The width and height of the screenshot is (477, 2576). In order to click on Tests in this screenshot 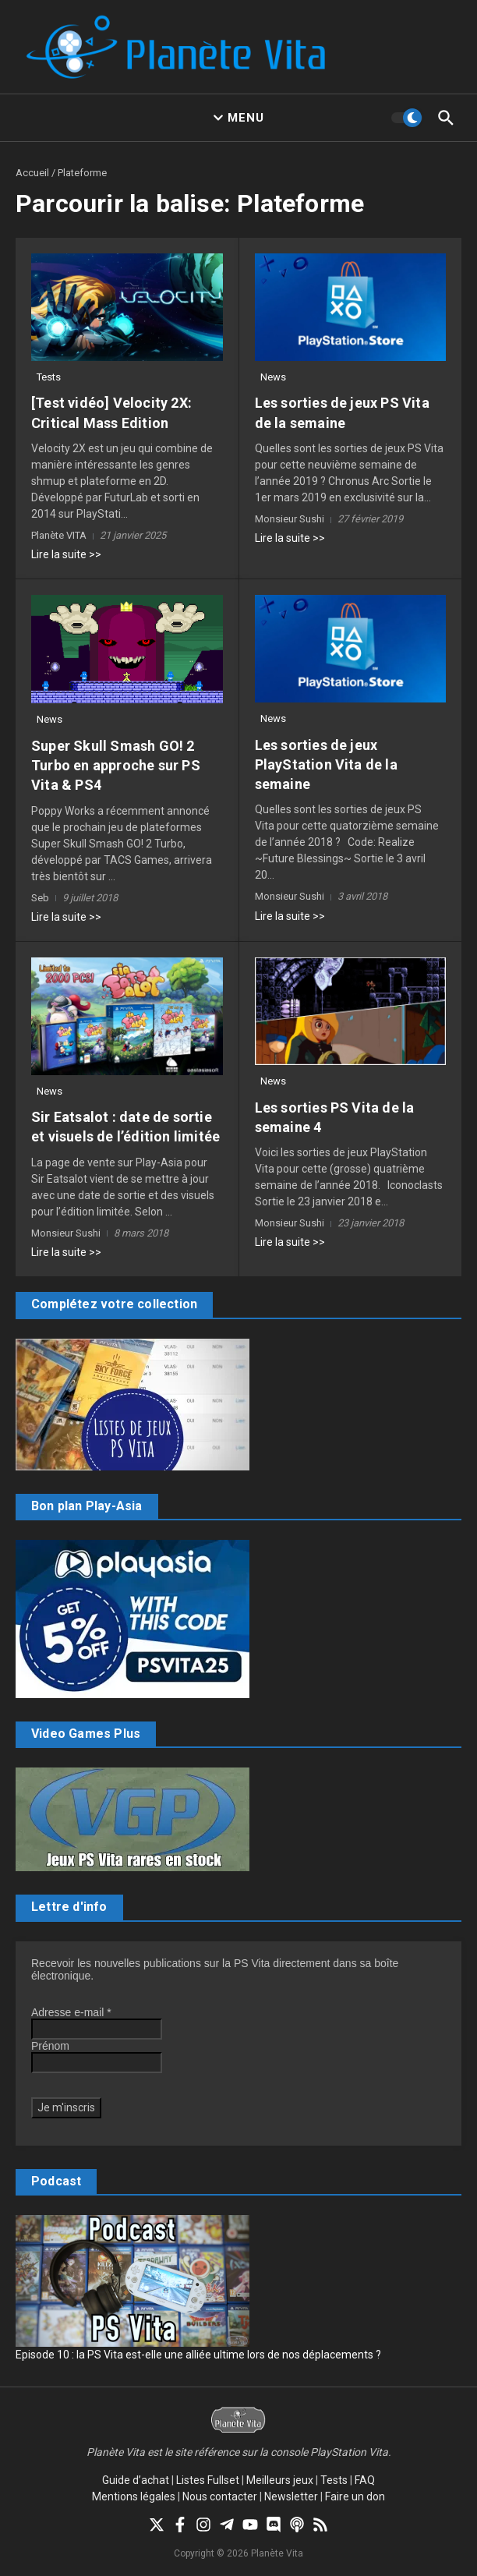, I will do `click(49, 377)`.